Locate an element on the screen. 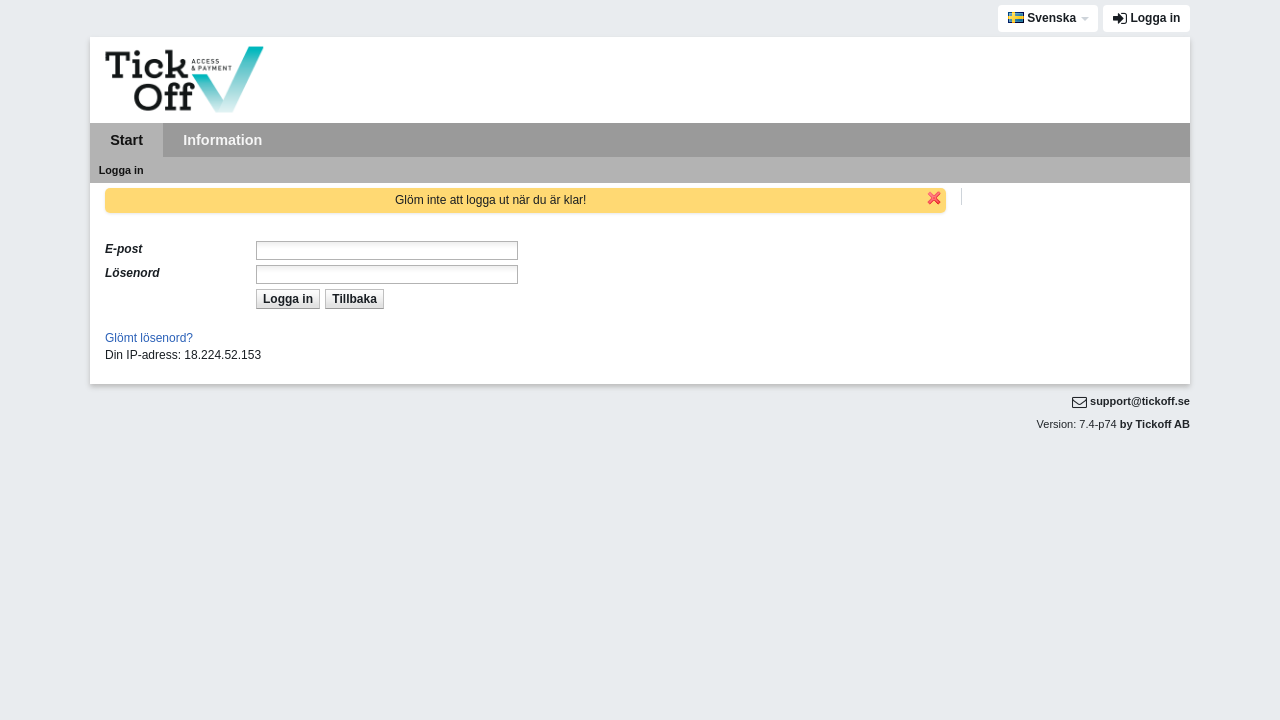 The image size is (1280, 720). Information is located at coordinates (222, 140).